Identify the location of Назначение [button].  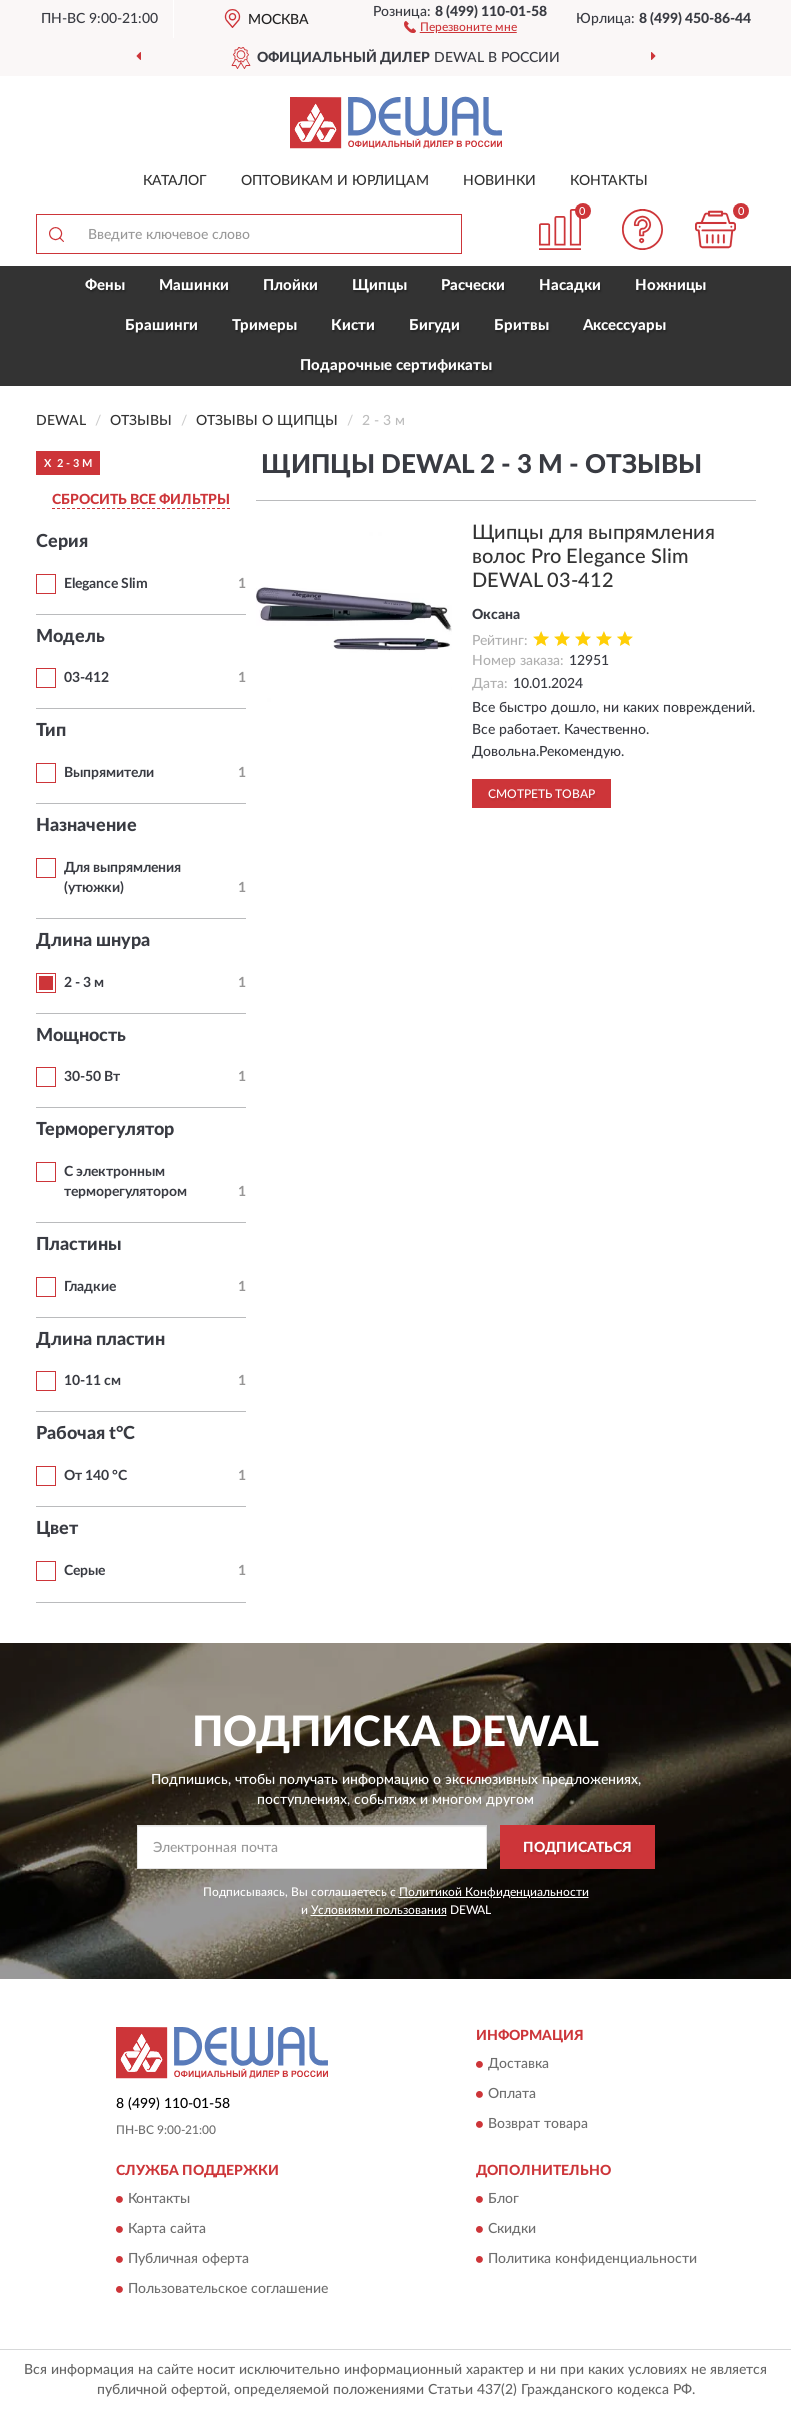
(86, 826).